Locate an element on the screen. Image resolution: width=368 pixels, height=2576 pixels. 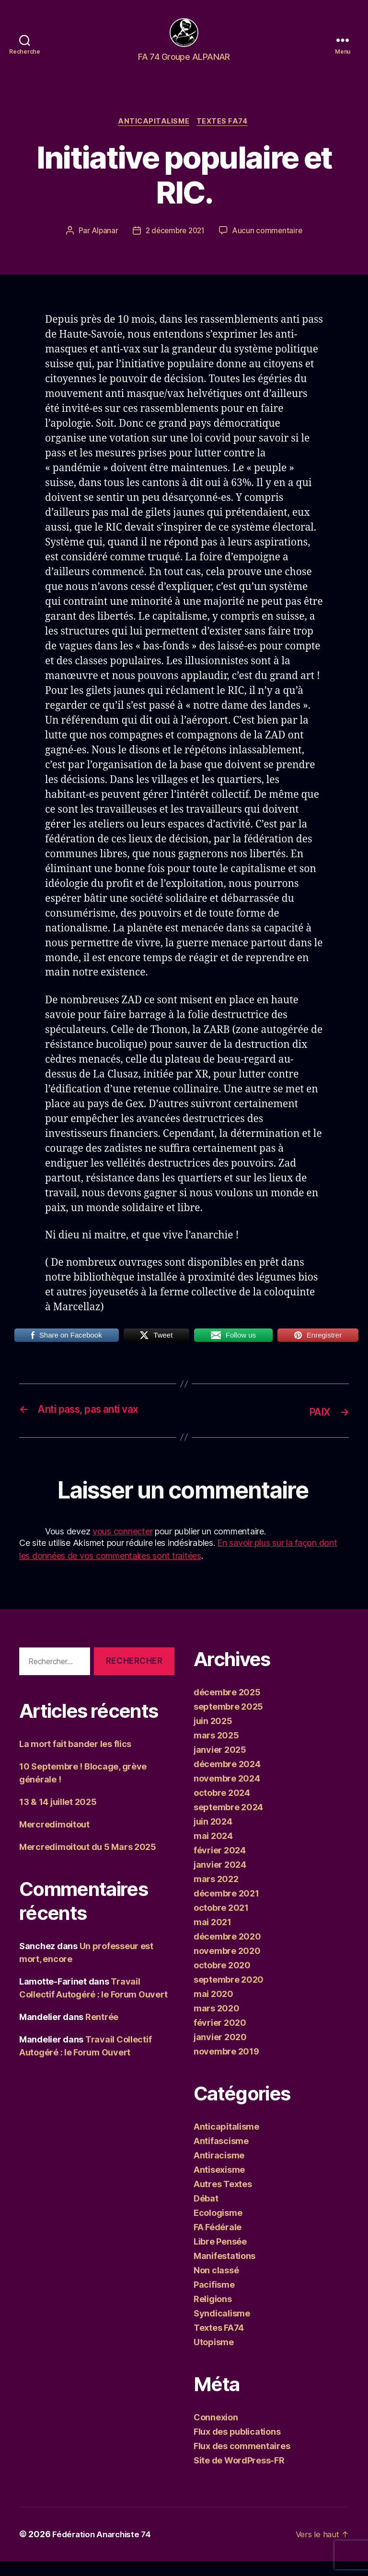
mai 2024 is located at coordinates (213, 1851).